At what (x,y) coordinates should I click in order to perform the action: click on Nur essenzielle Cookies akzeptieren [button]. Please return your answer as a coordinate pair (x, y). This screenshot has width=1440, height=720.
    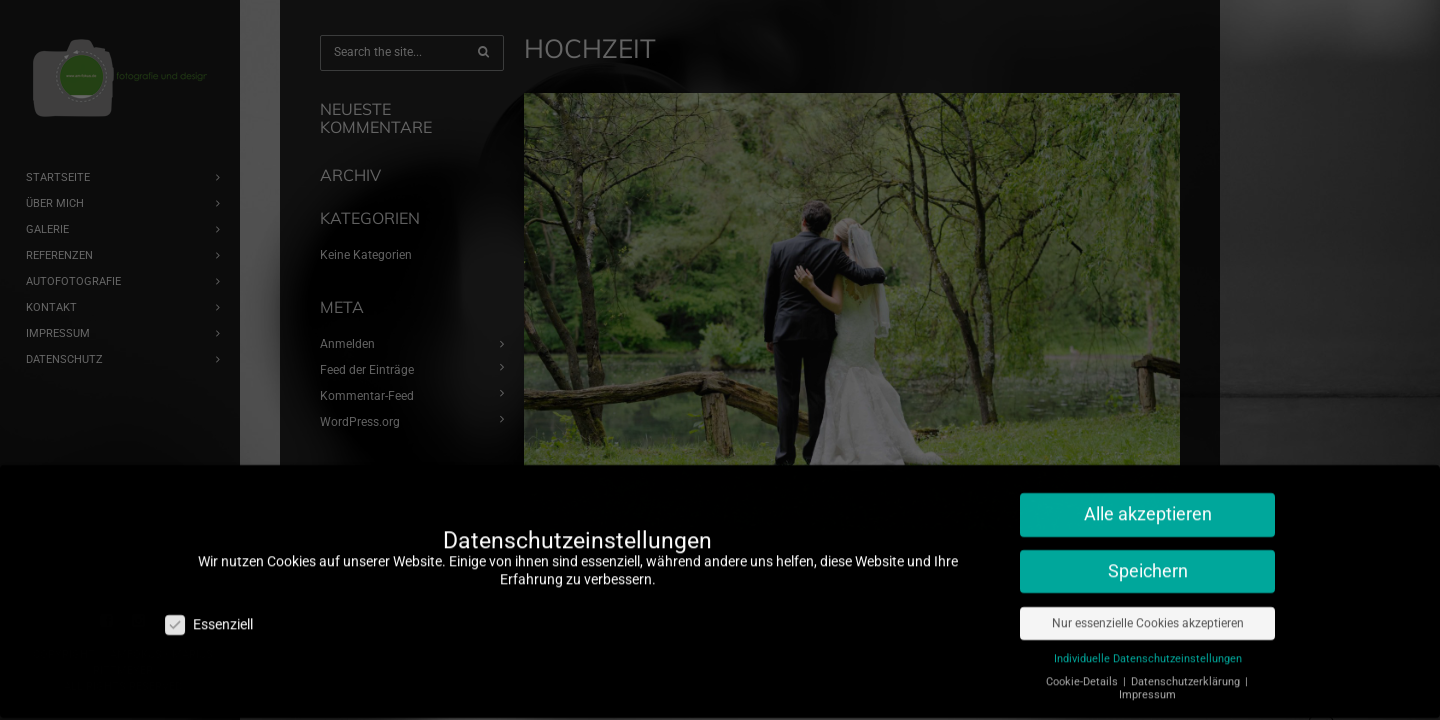
    Looking at the image, I should click on (1148, 613).